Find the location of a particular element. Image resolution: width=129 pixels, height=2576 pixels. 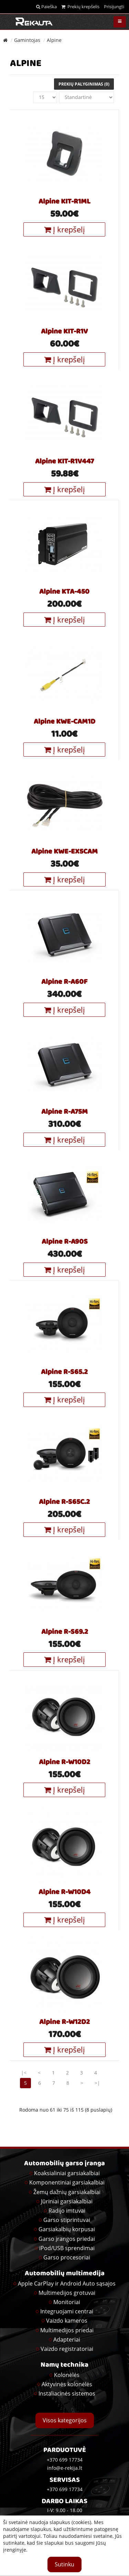

info@e-rekija.lt is located at coordinates (64, 2468).